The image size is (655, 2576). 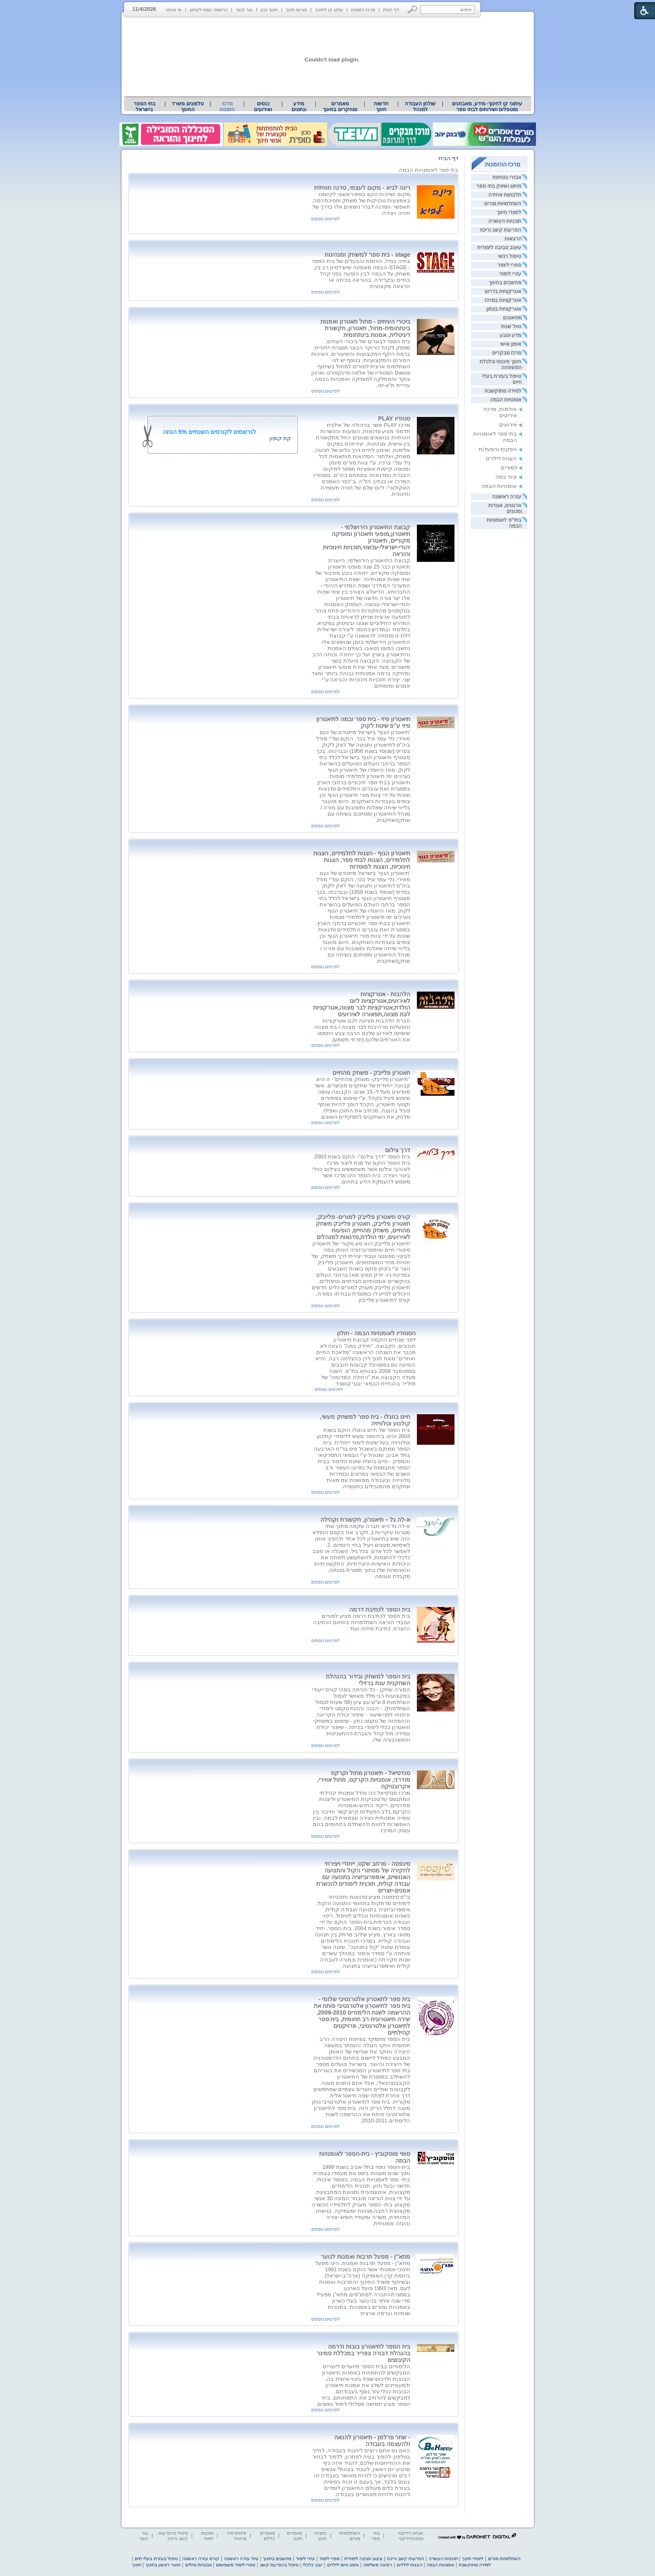 I want to click on ציוד עזרה ראשונה, so click(x=241, y=2558).